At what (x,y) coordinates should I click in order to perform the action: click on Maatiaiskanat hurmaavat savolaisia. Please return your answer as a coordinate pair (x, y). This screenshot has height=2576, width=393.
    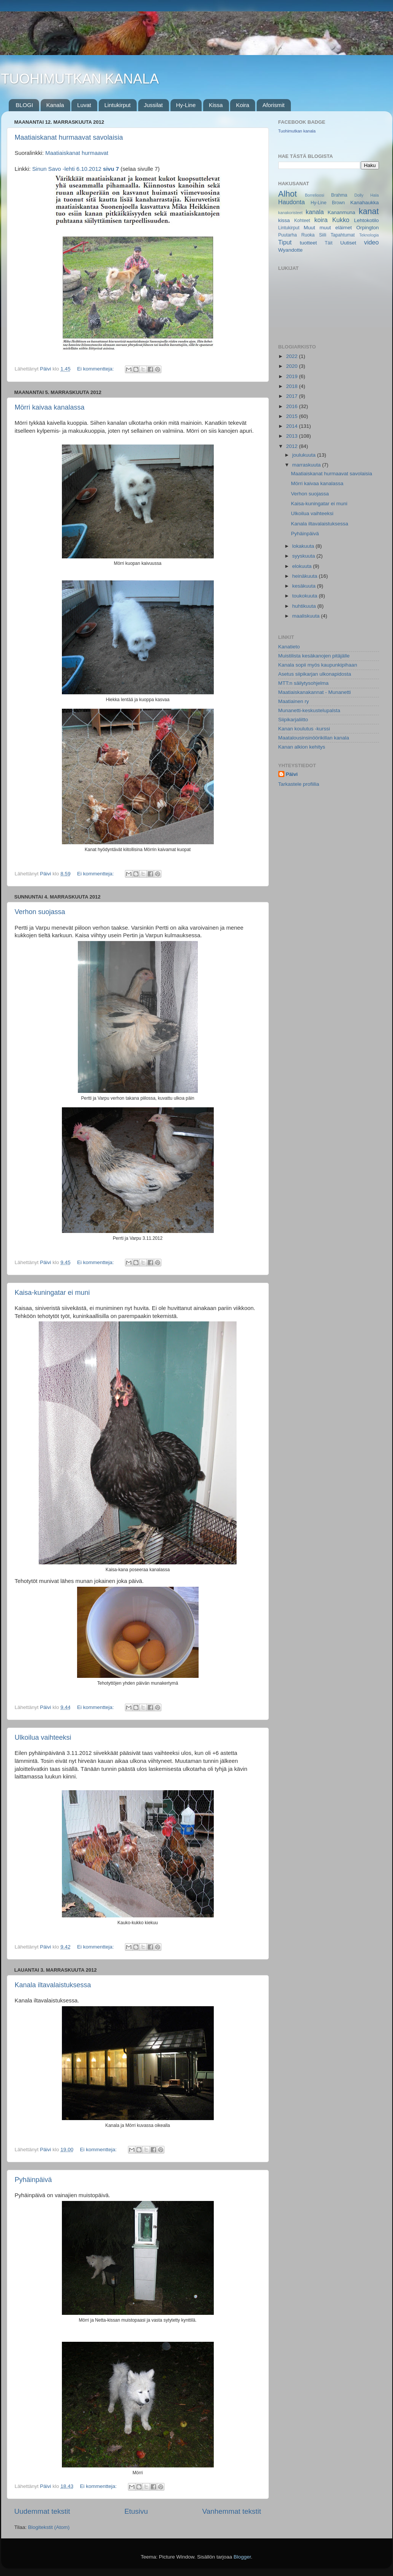
    Looking at the image, I should click on (69, 137).